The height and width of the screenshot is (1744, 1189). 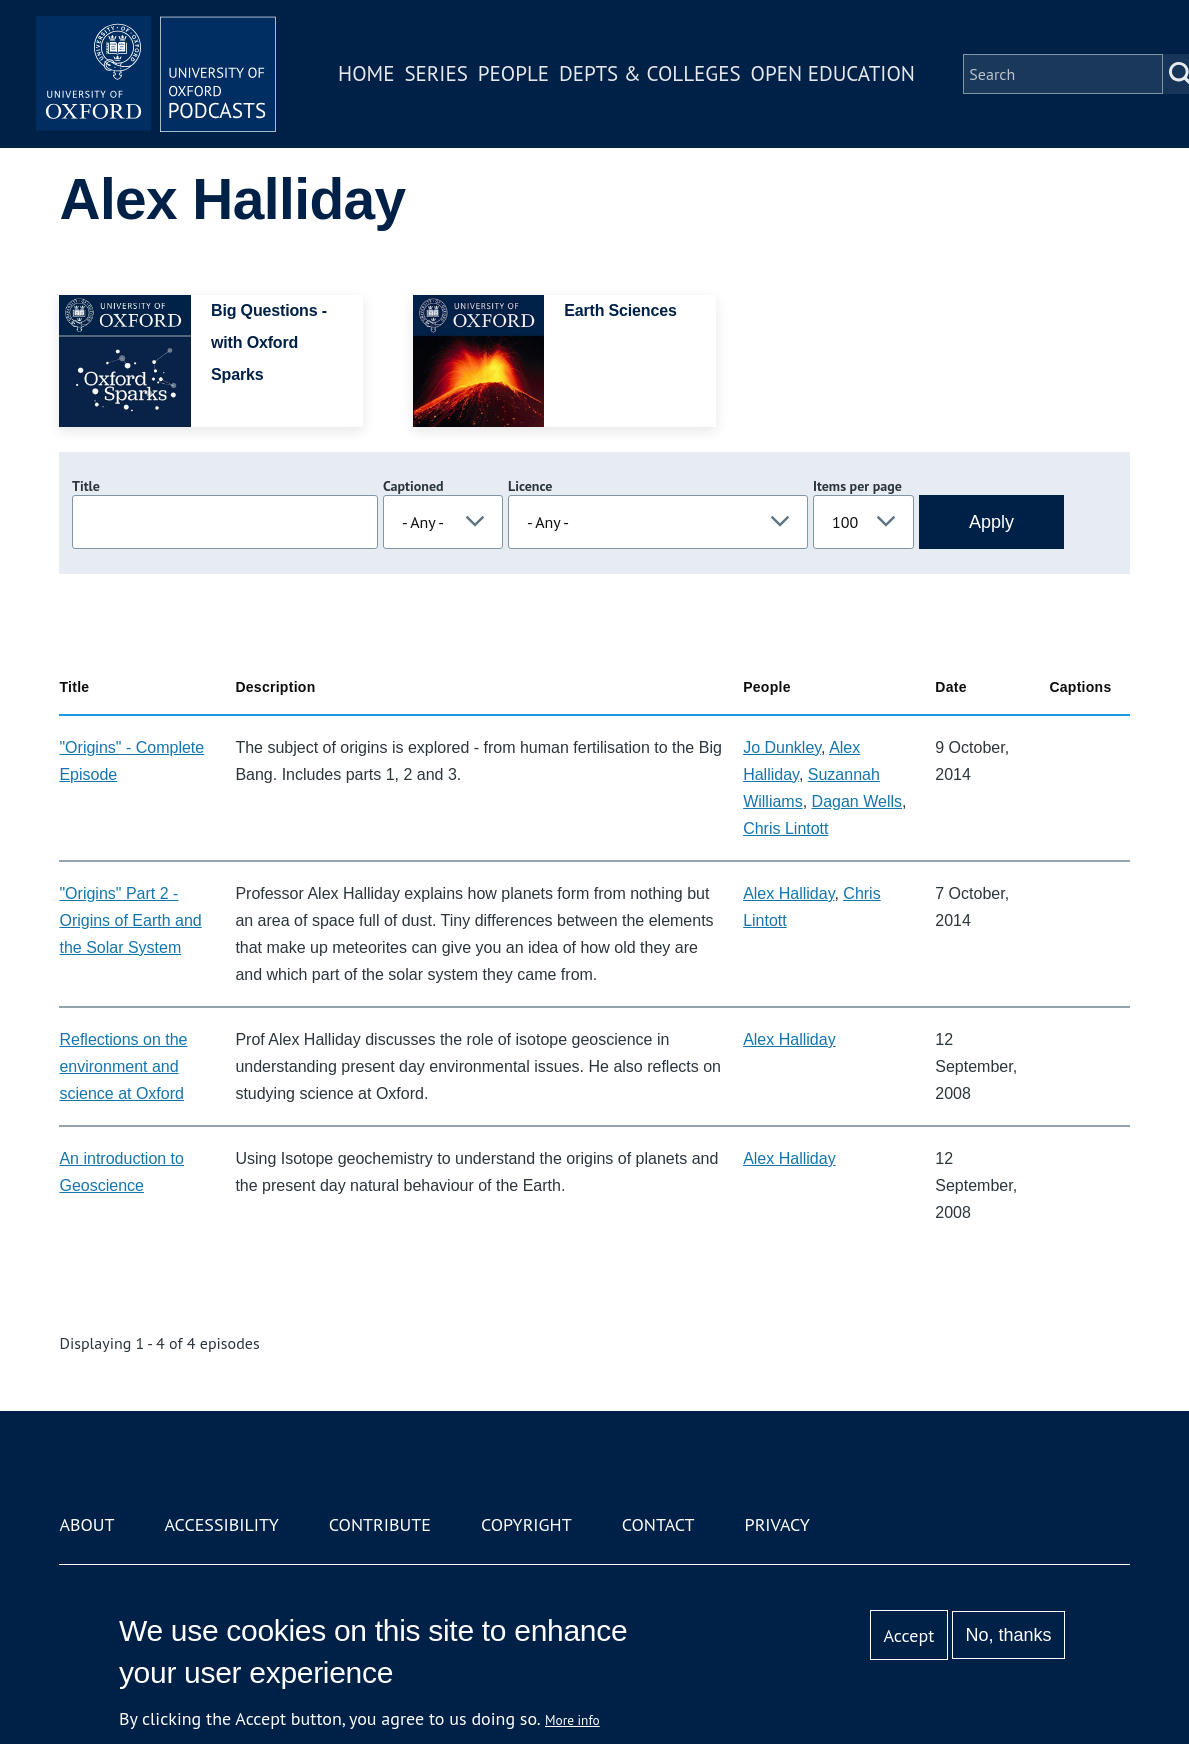 I want to click on Contribute, so click(x=380, y=1524).